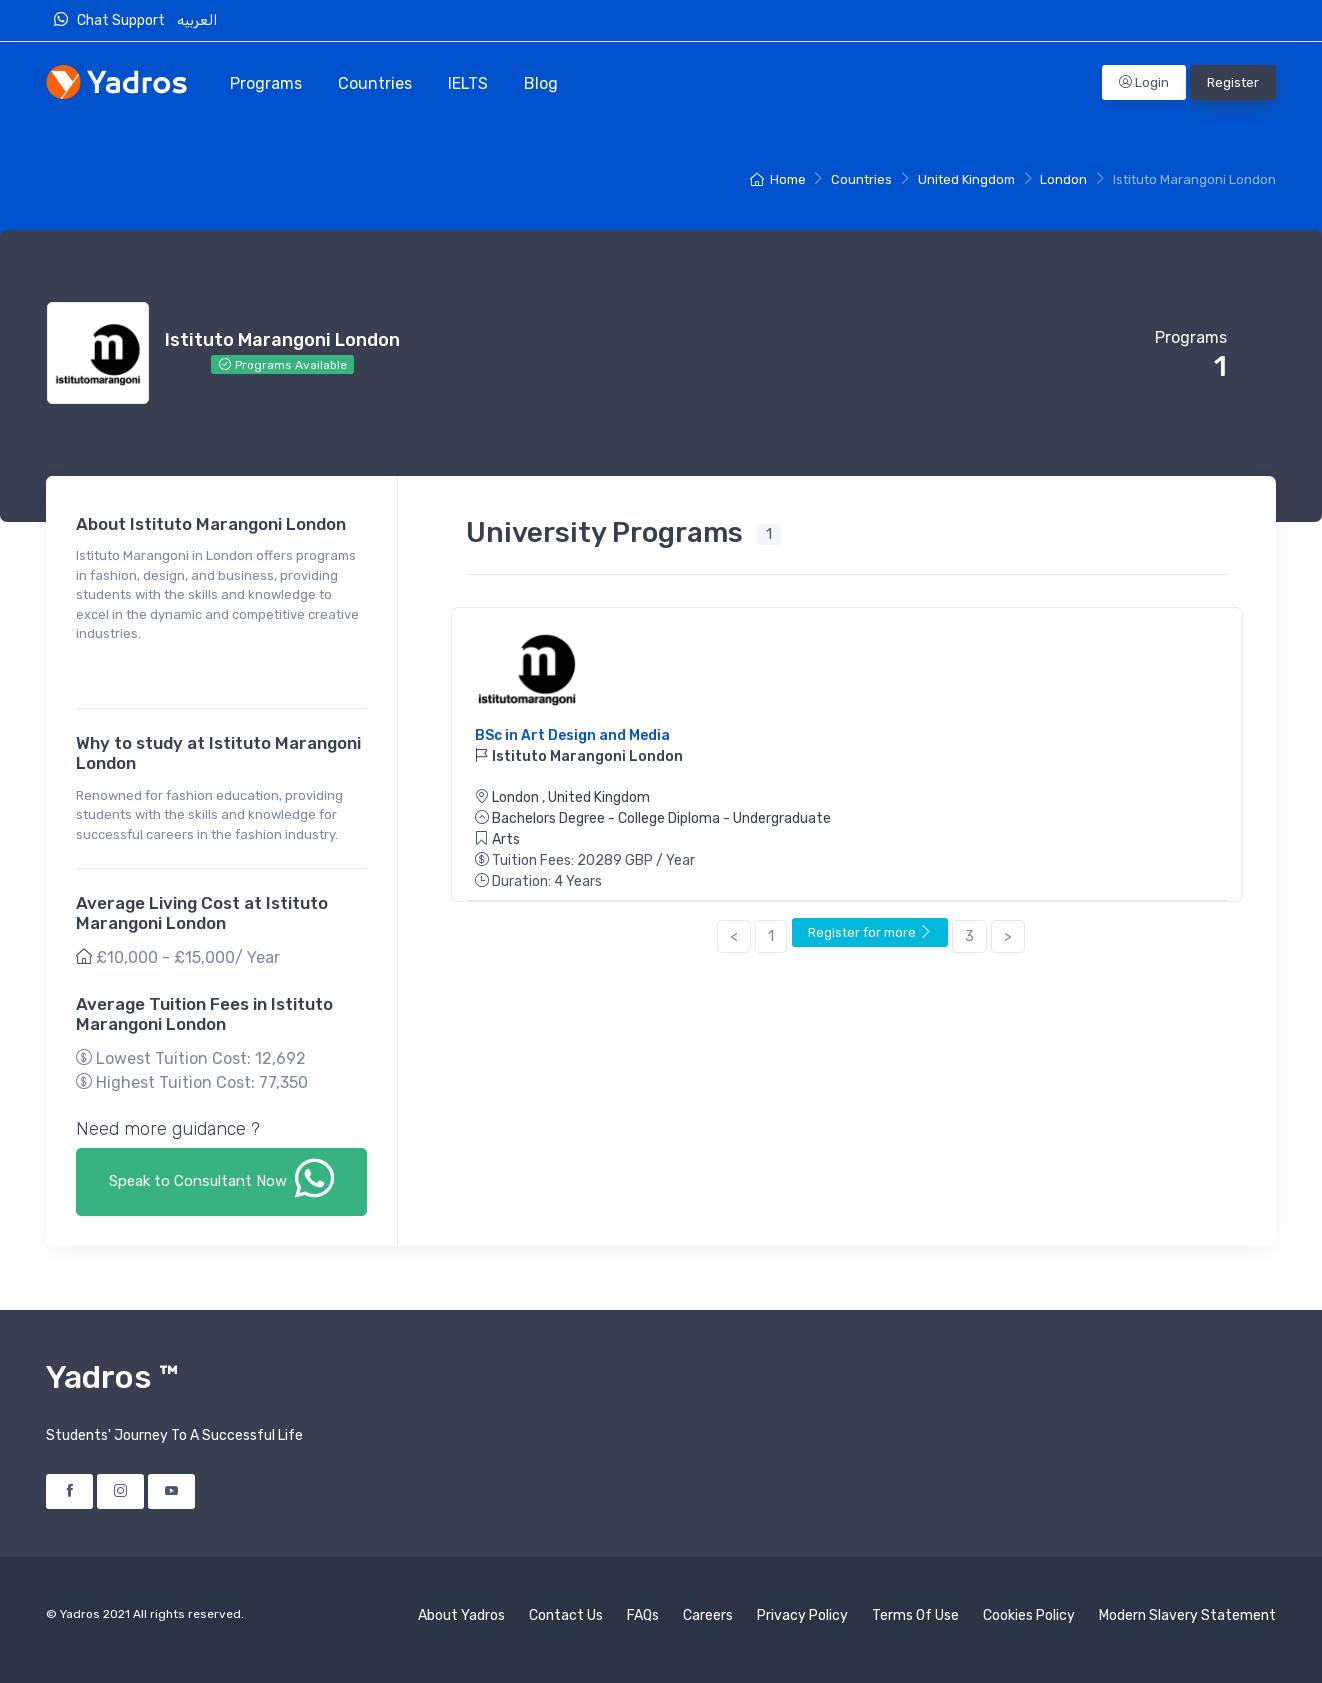  What do you see at coordinates (1187, 1615) in the screenshot?
I see `Modern Slavery Statement` at bounding box center [1187, 1615].